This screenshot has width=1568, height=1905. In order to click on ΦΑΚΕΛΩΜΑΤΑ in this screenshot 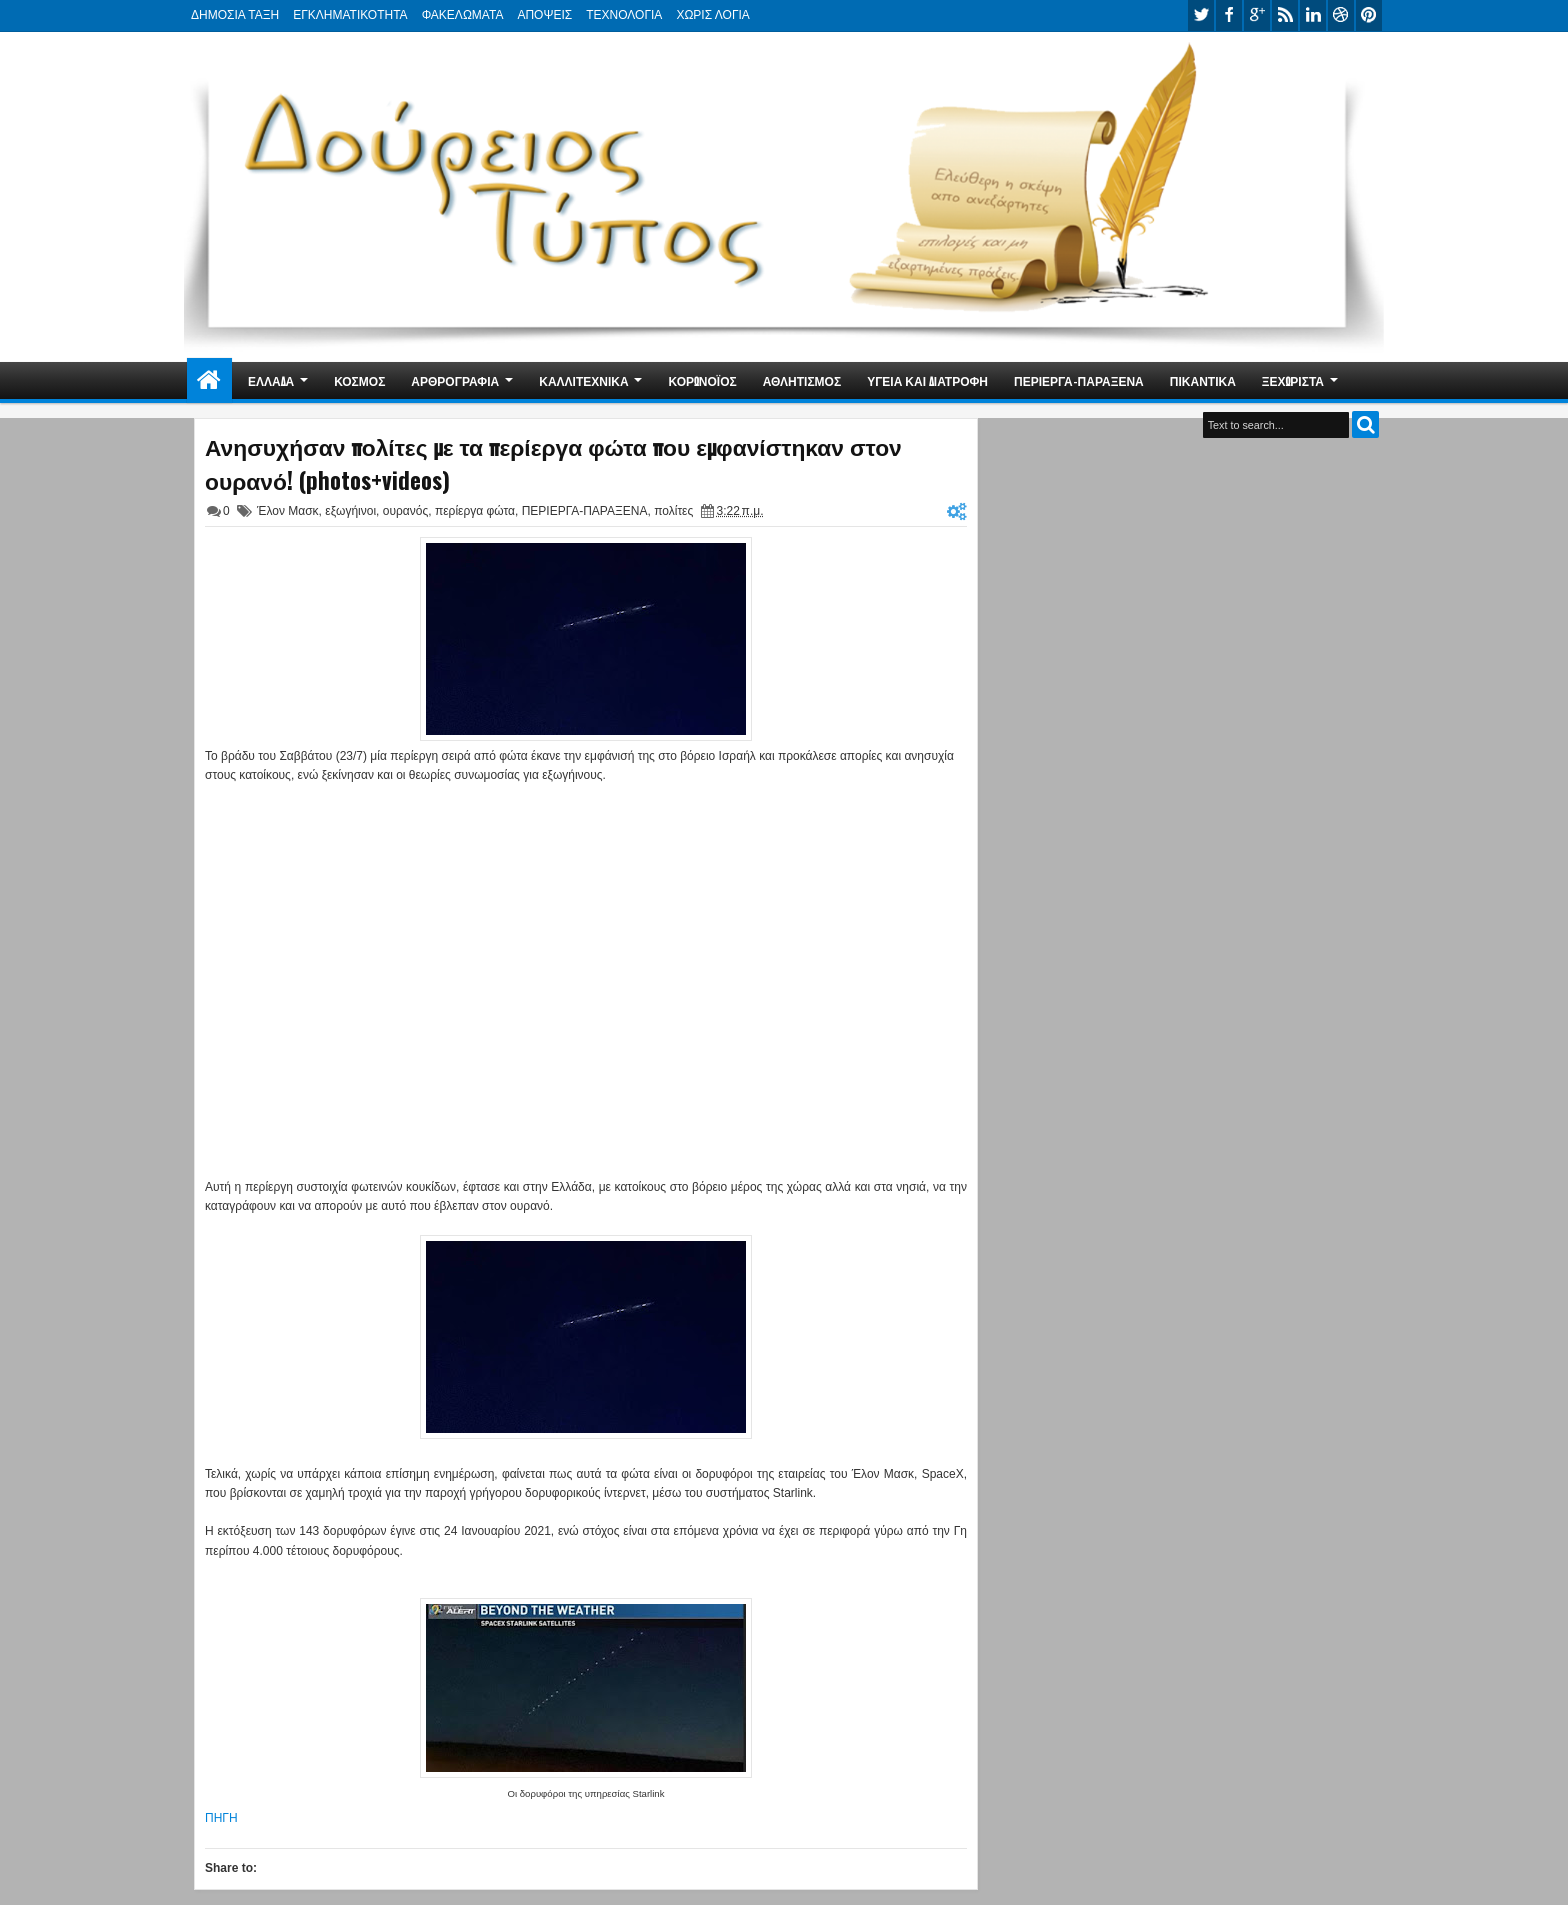, I will do `click(463, 15)`.